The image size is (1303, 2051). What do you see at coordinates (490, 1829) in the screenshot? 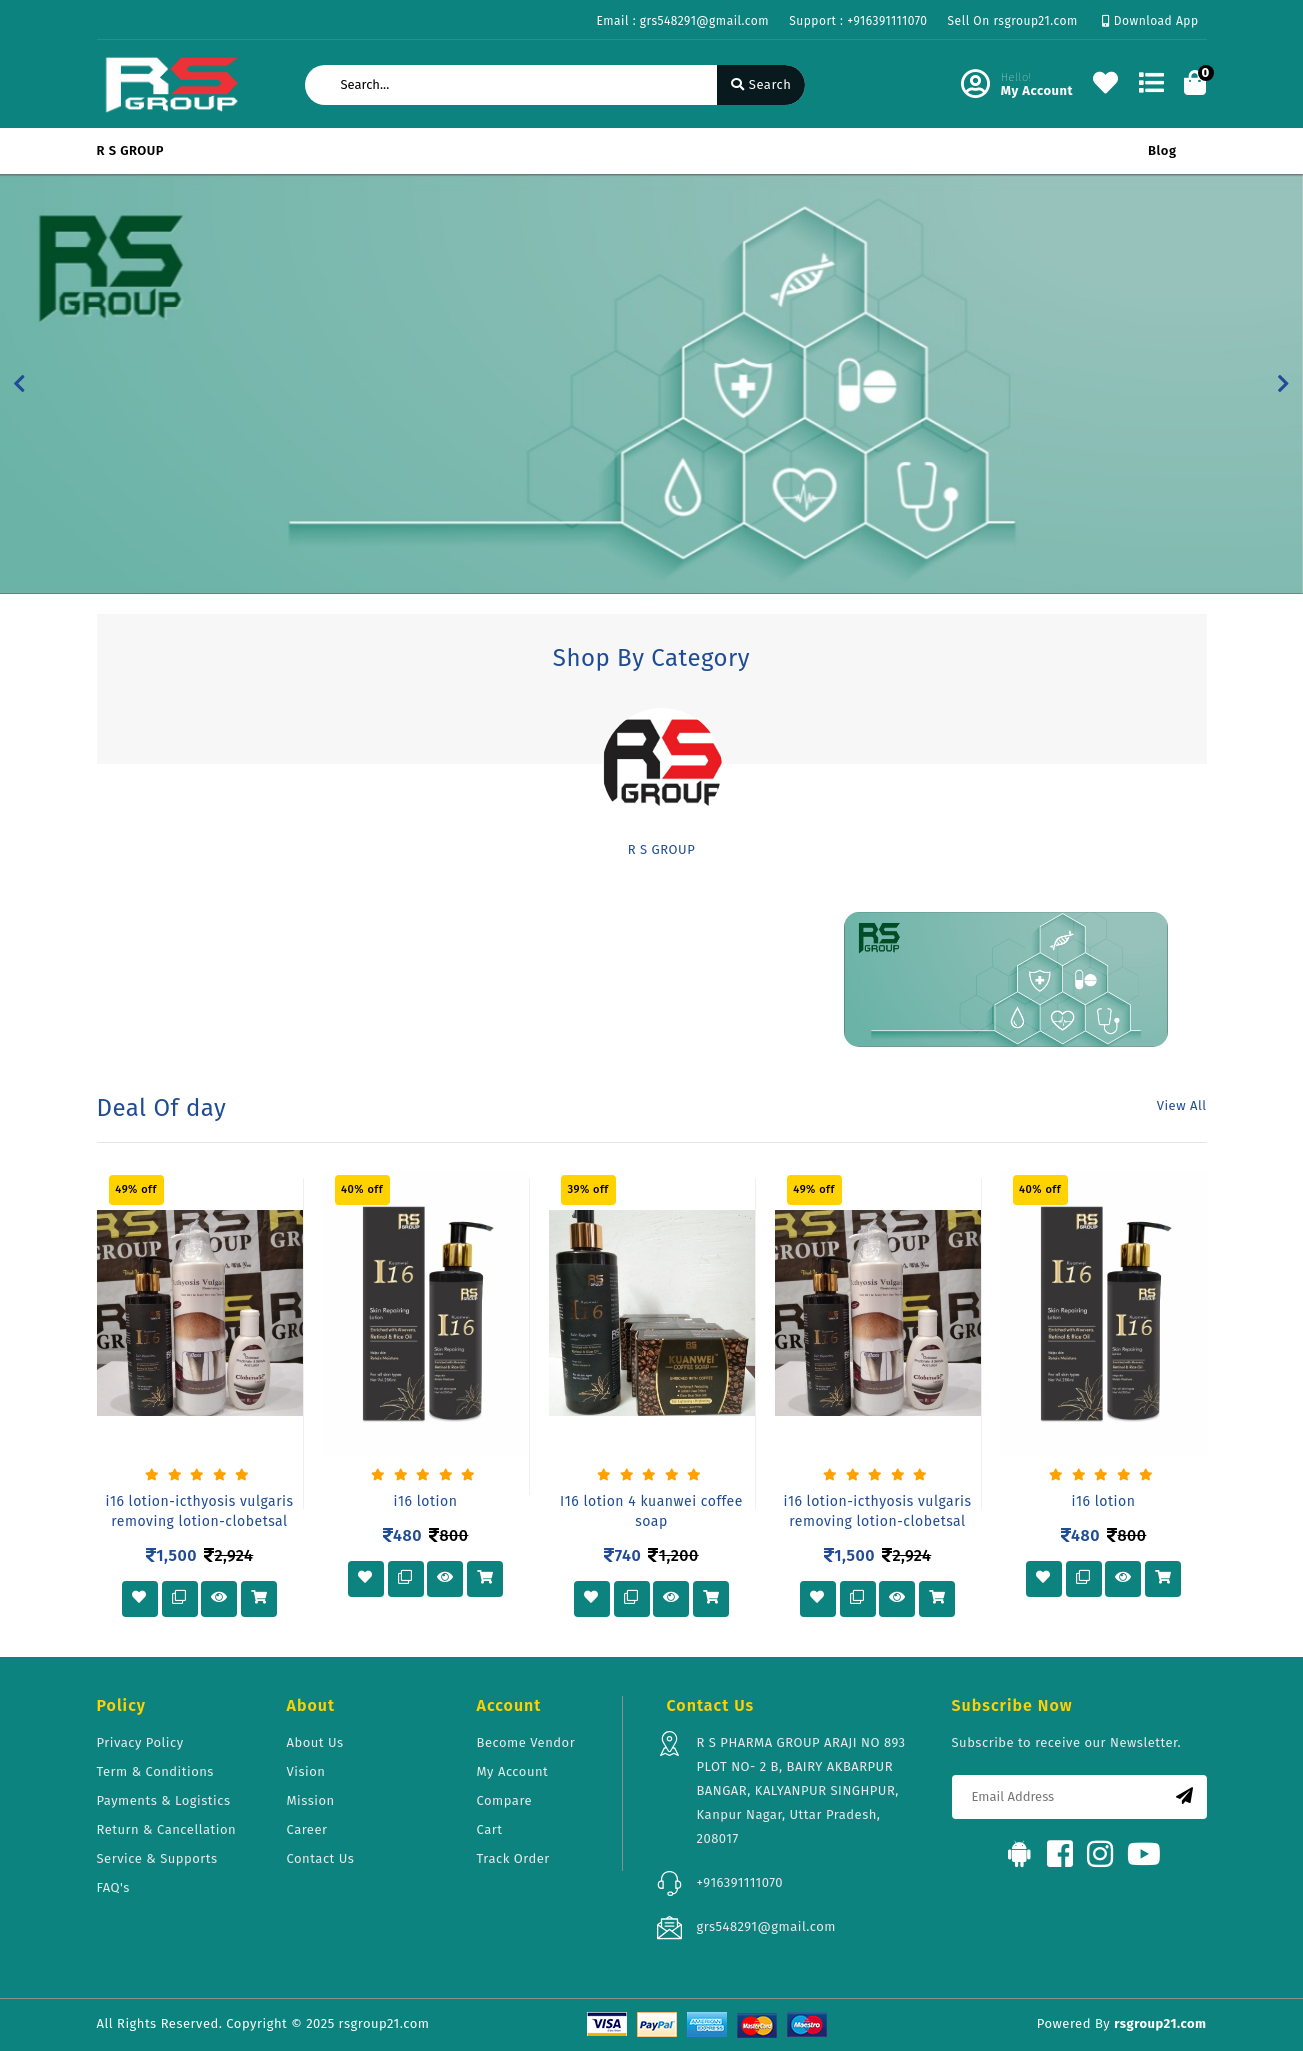
I see `Cart` at bounding box center [490, 1829].